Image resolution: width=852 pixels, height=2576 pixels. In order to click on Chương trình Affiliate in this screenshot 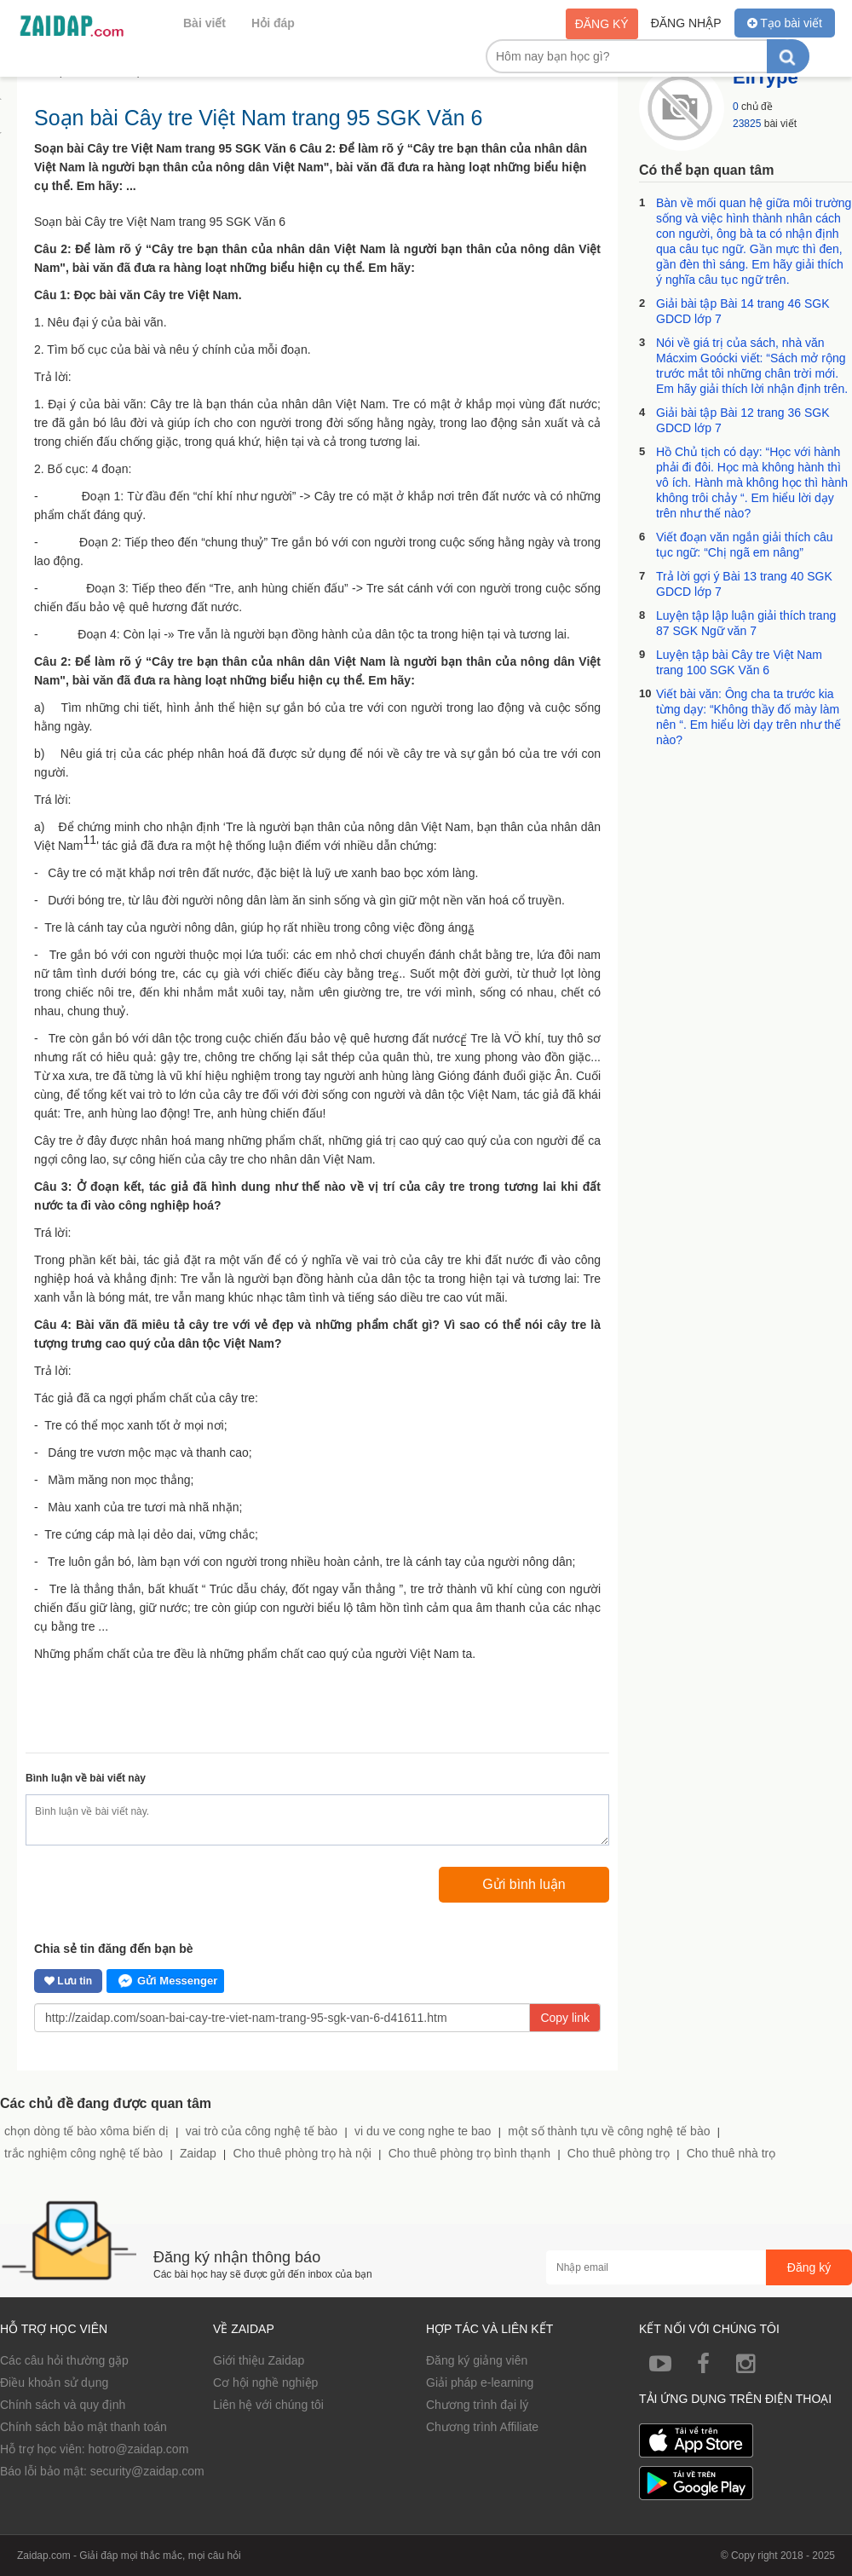, I will do `click(482, 2427)`.